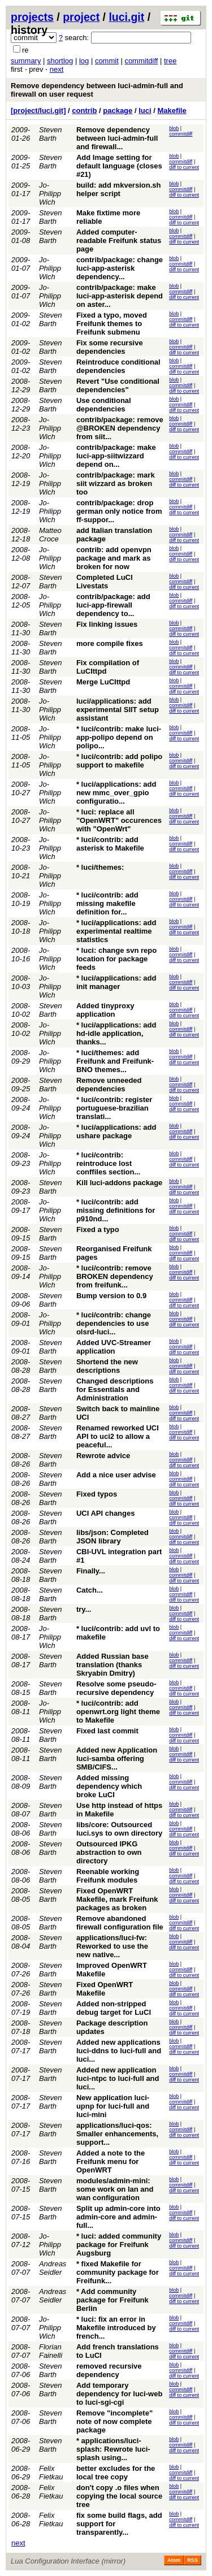  I want to click on * luci/contrib: add missing definitions for p910nd..., so click(115, 1210).